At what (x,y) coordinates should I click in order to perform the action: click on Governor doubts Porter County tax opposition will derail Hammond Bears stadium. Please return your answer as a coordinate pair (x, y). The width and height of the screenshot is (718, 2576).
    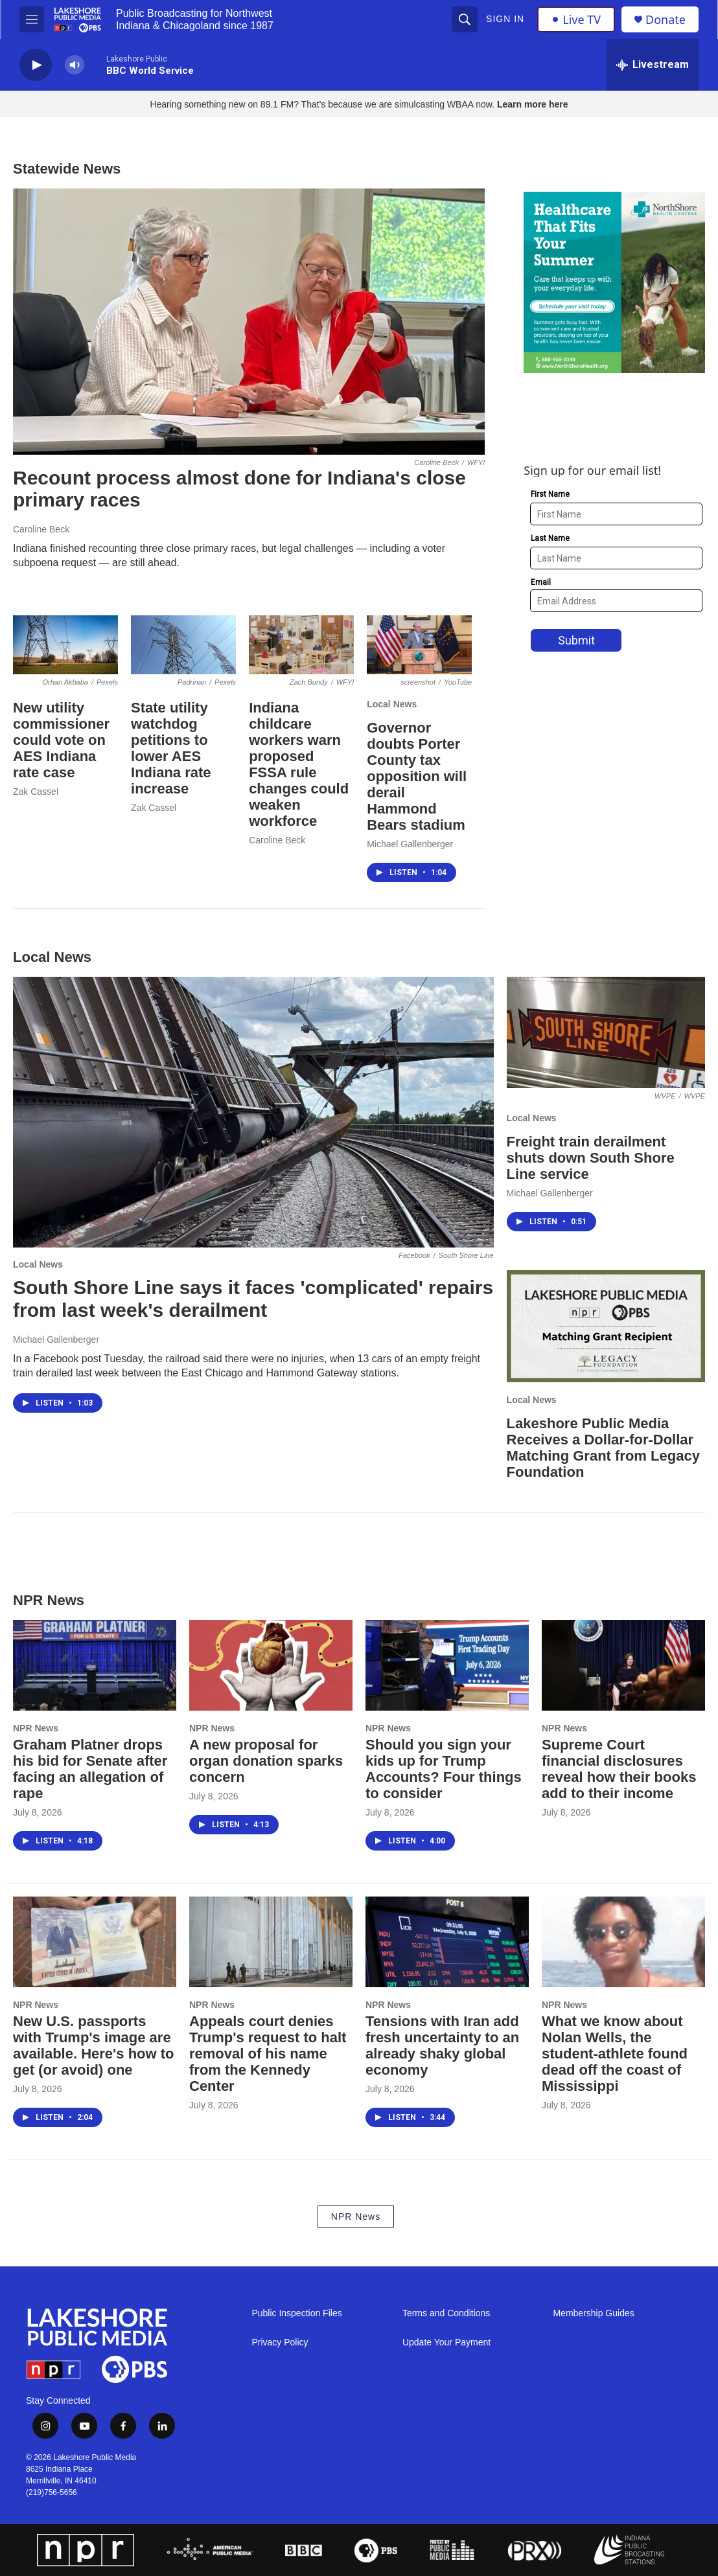
    Looking at the image, I should click on (417, 776).